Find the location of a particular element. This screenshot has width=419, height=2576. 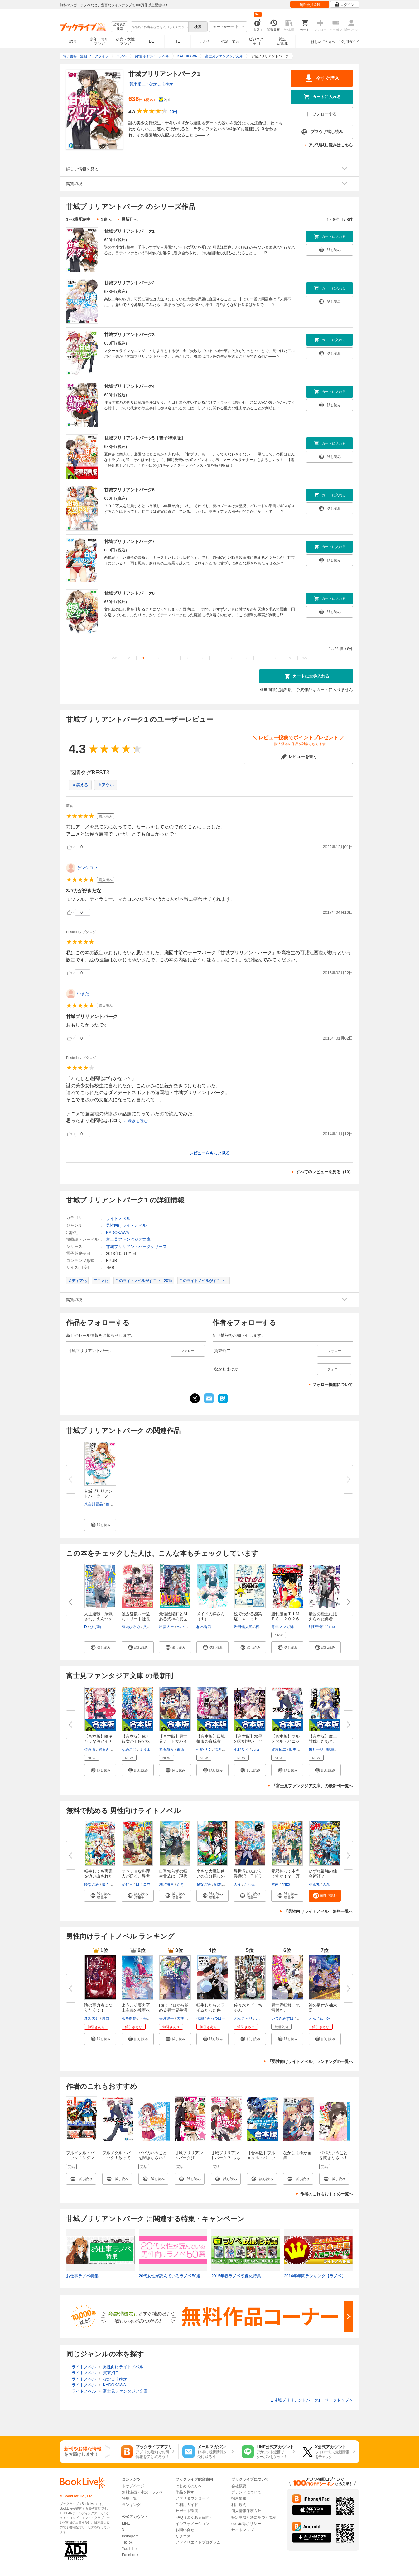

岩田健太郎 is located at coordinates (243, 1627).